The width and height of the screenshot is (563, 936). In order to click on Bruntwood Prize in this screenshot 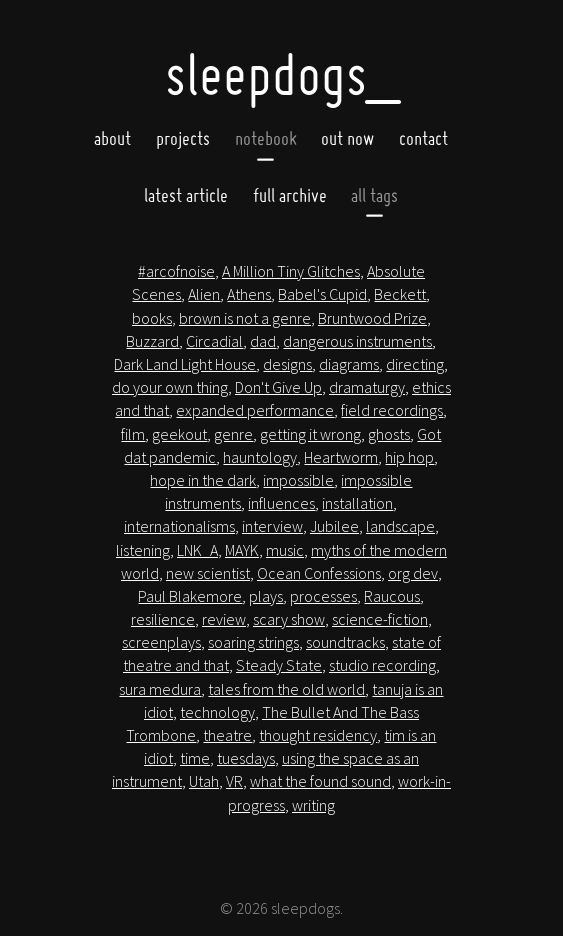, I will do `click(372, 318)`.